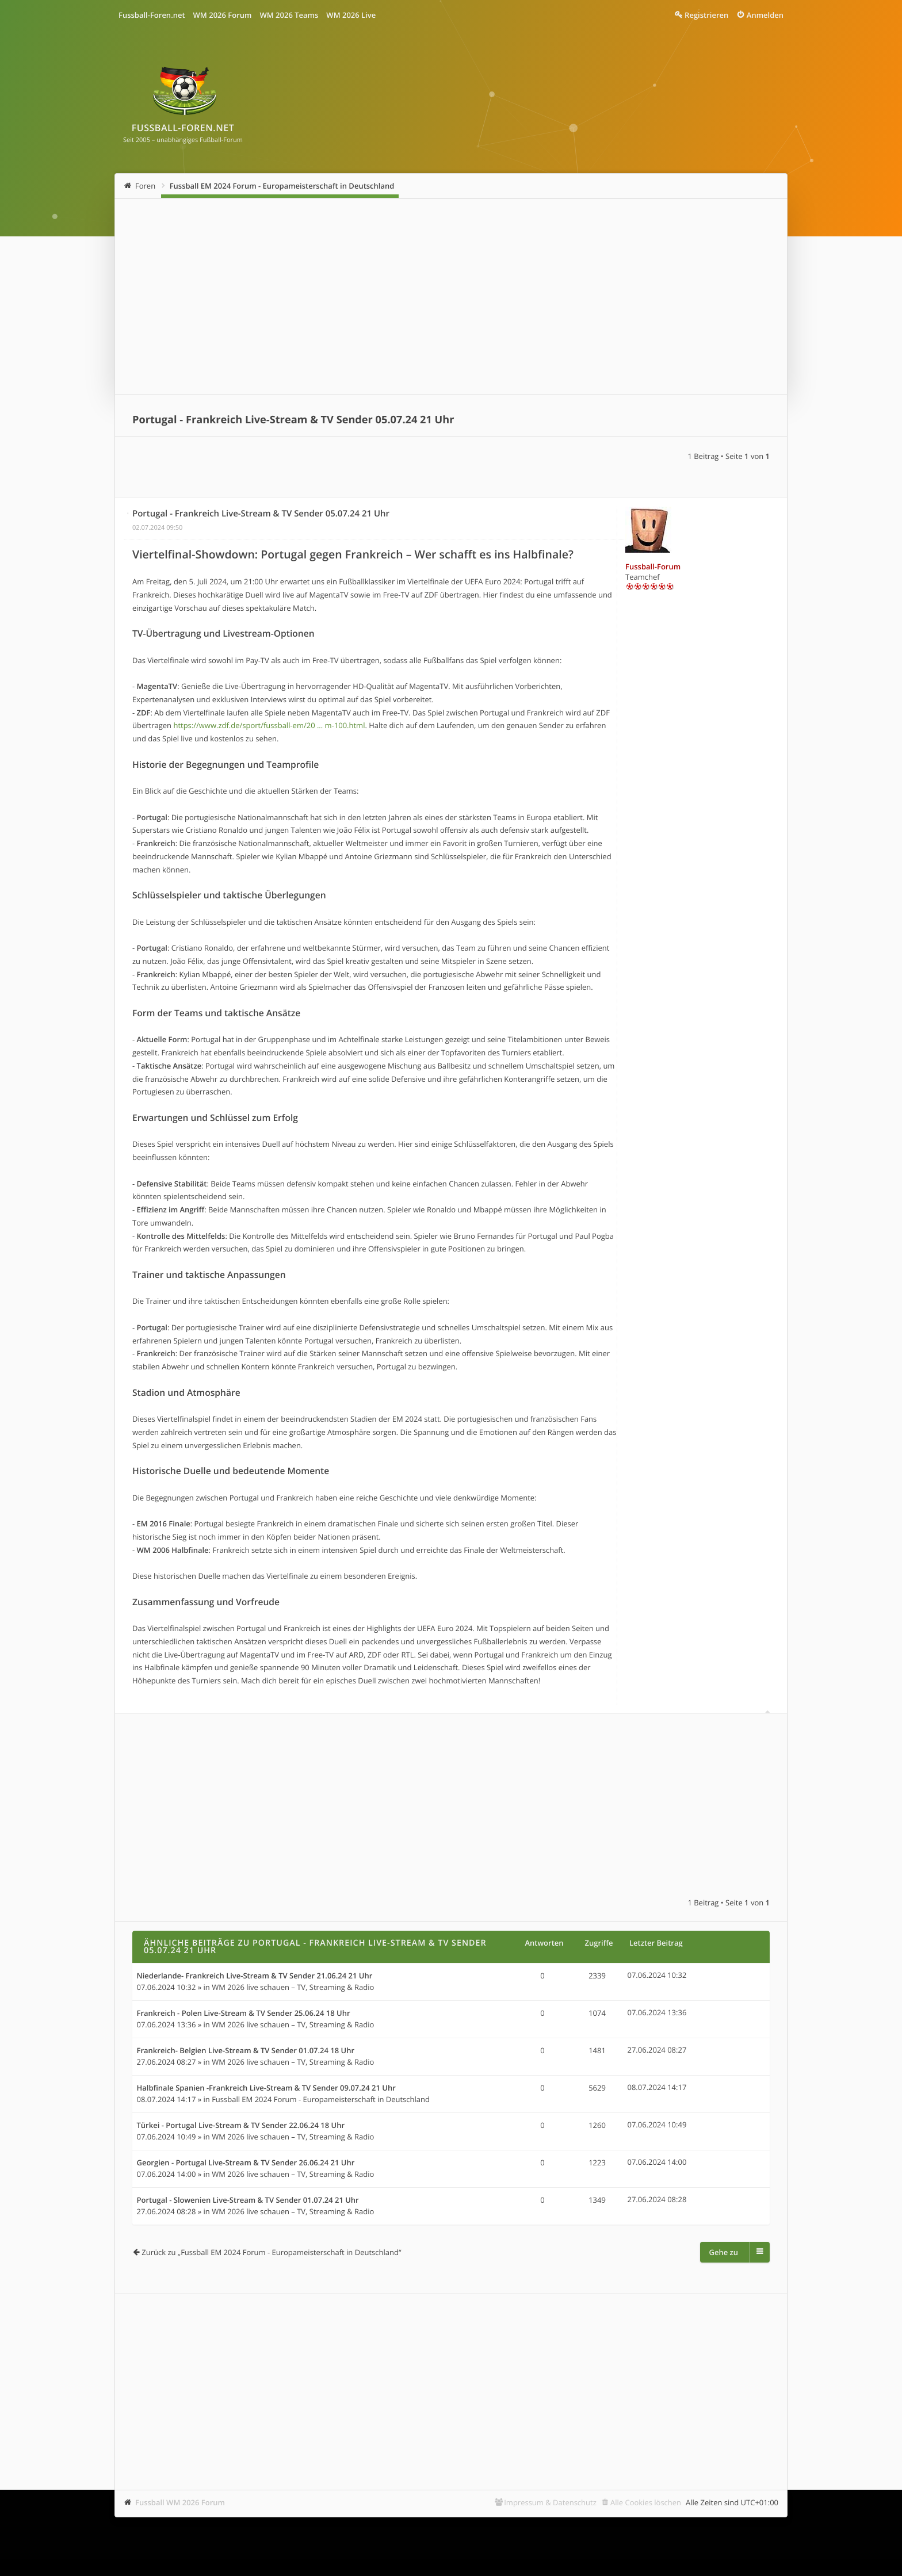 The image size is (902, 2576). Describe the element at coordinates (765, 15) in the screenshot. I see `Anmelden [menuitem]` at that location.